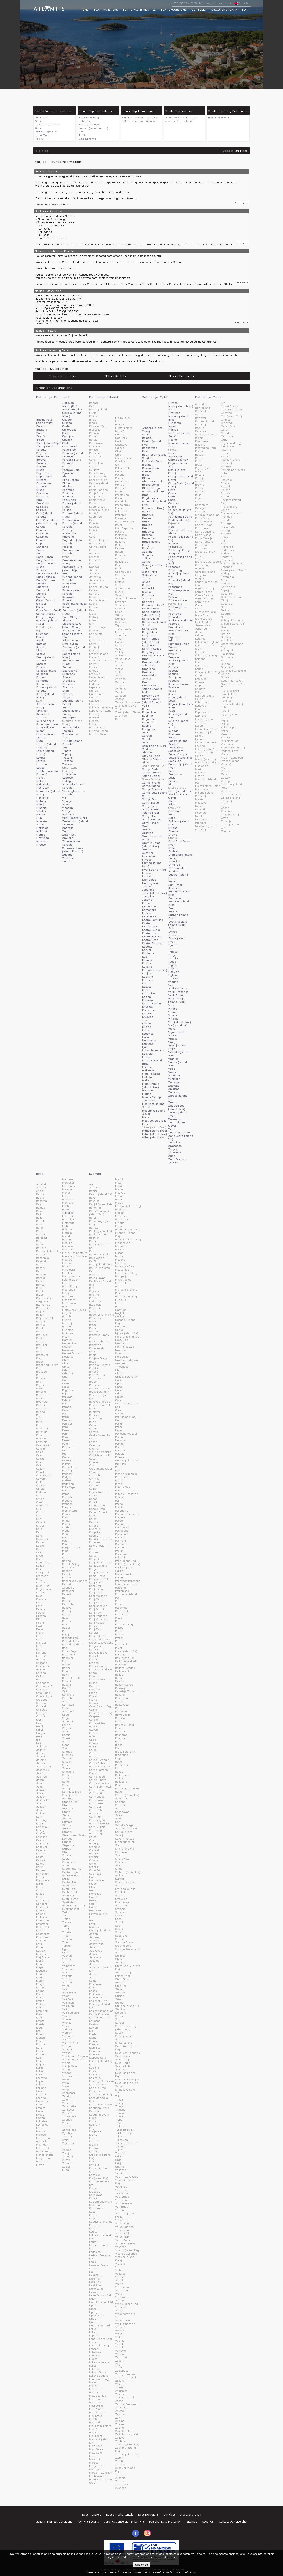 This screenshot has width=283, height=2576. I want to click on Vilanija, so click(66, 2022).